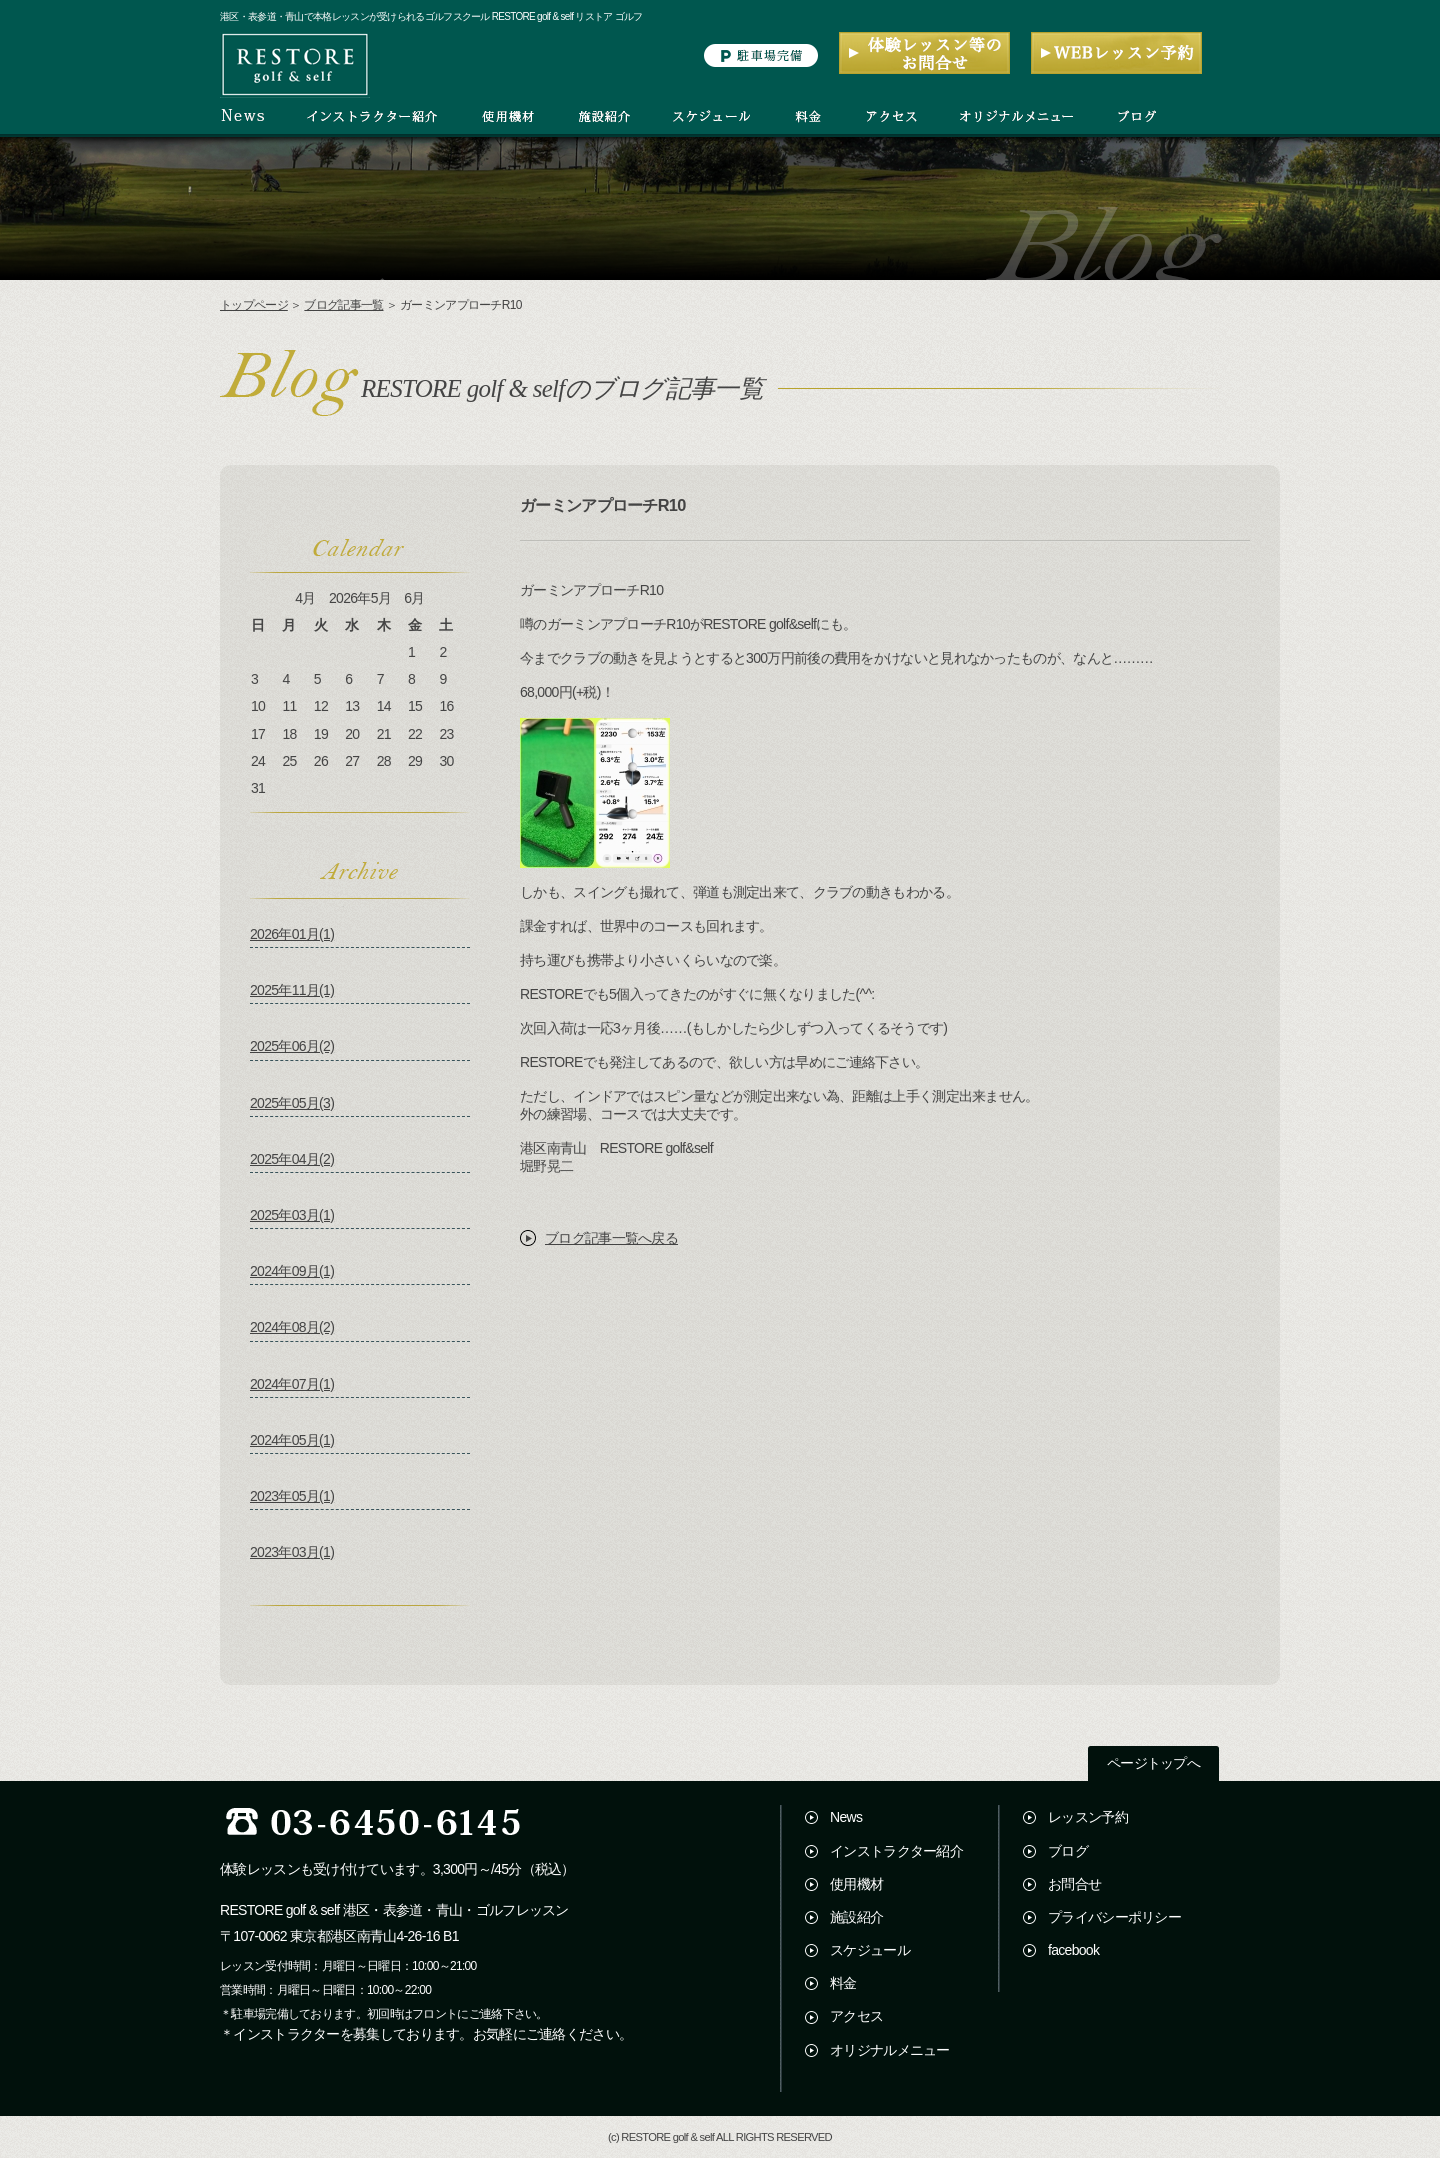 The width and height of the screenshot is (1440, 2158). What do you see at coordinates (1068, 1851) in the screenshot?
I see `ブログ` at bounding box center [1068, 1851].